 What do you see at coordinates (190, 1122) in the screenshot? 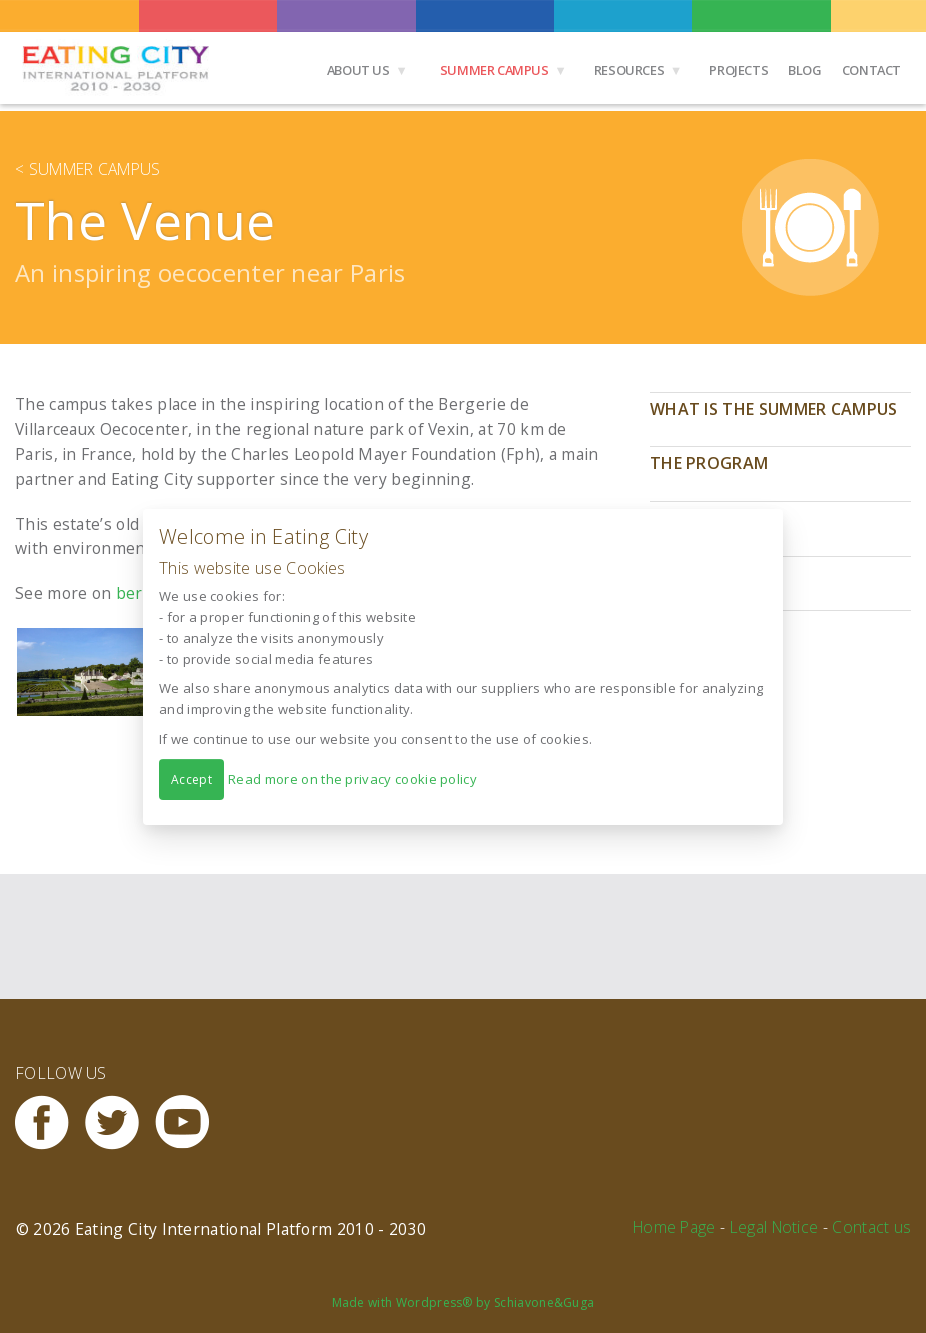
I see `Youtube` at bounding box center [190, 1122].